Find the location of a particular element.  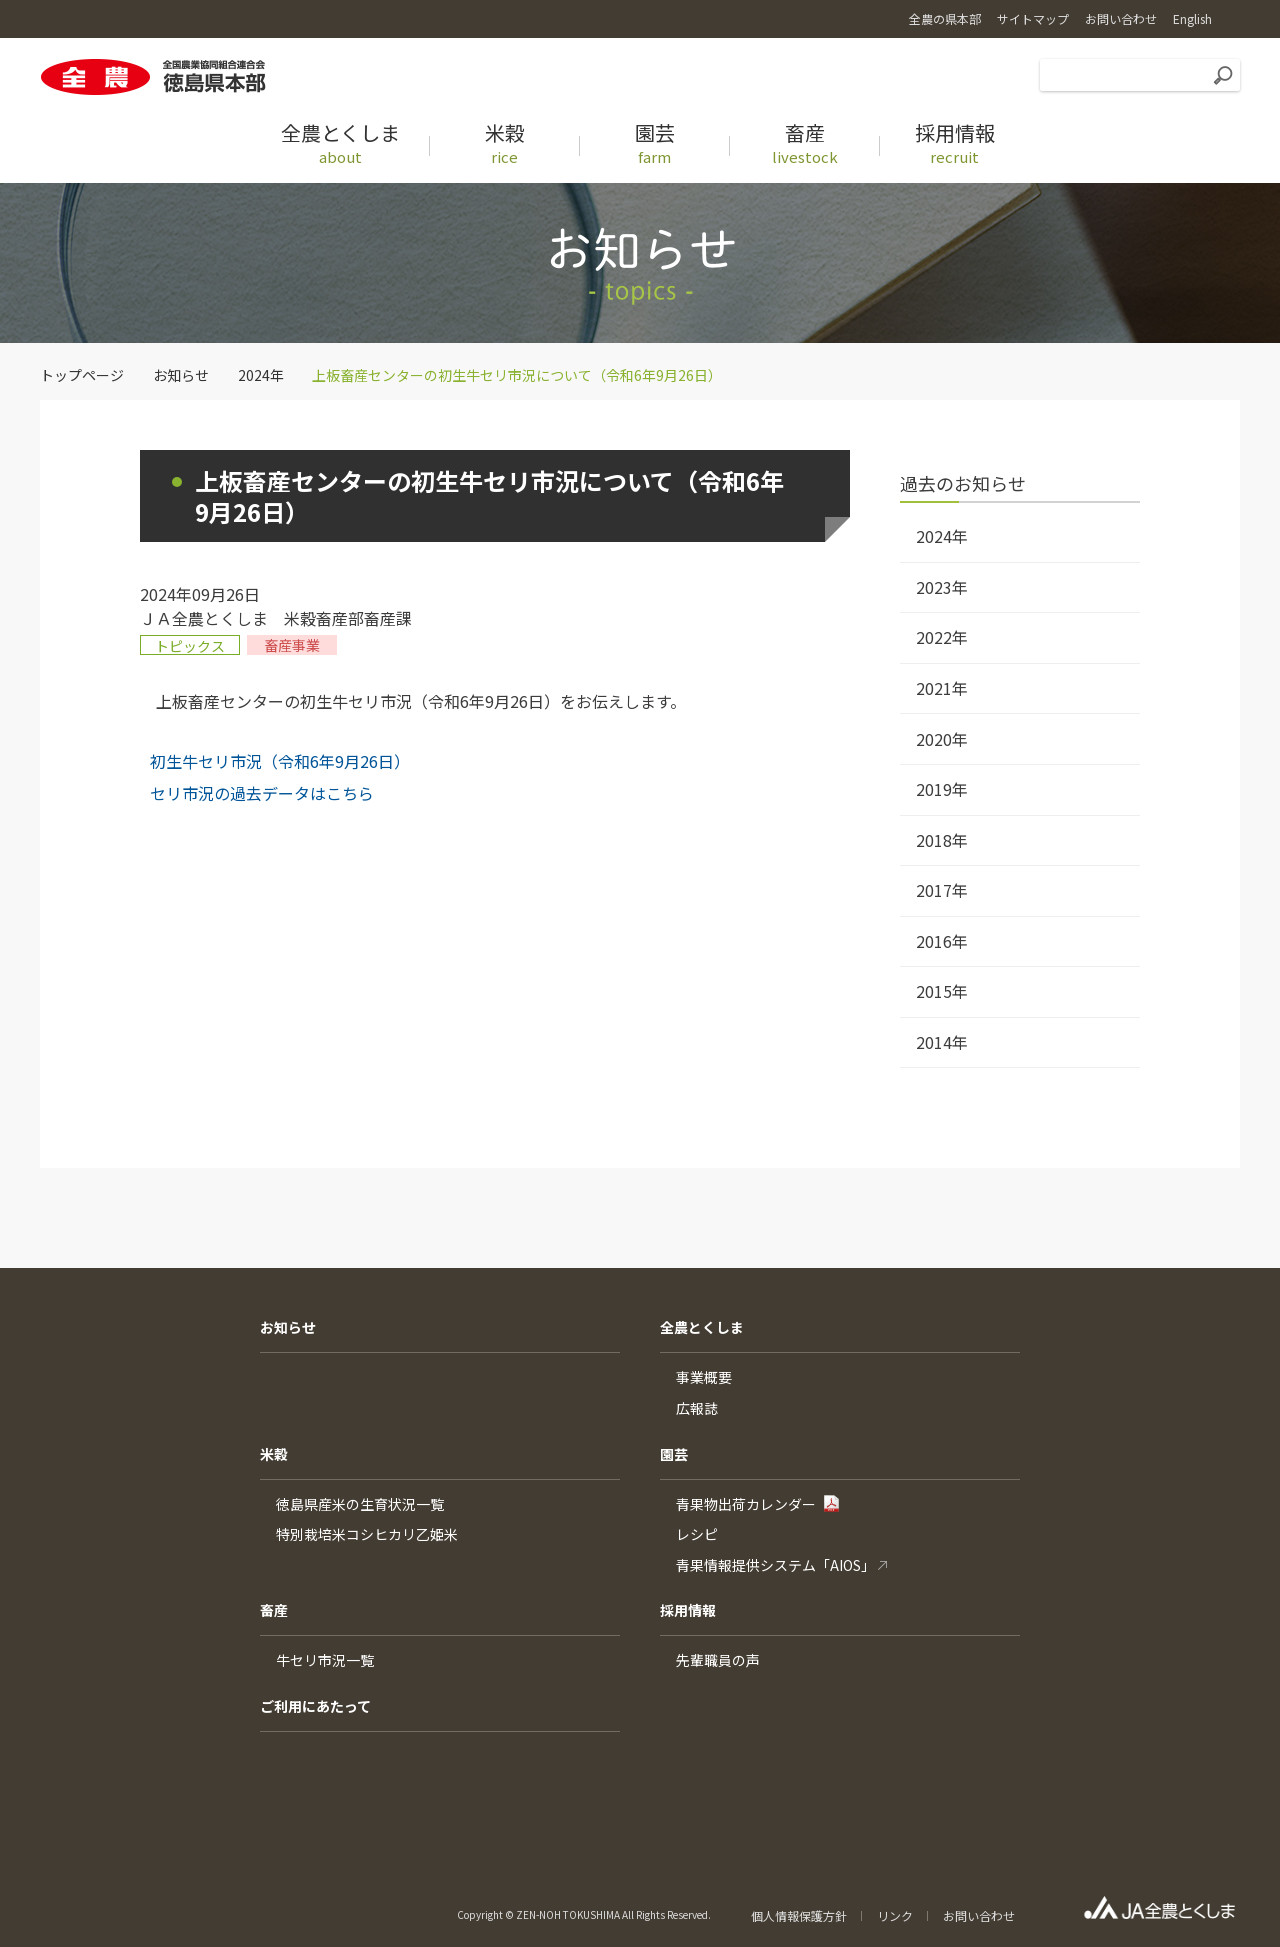

お知らせ is located at coordinates (181, 375).